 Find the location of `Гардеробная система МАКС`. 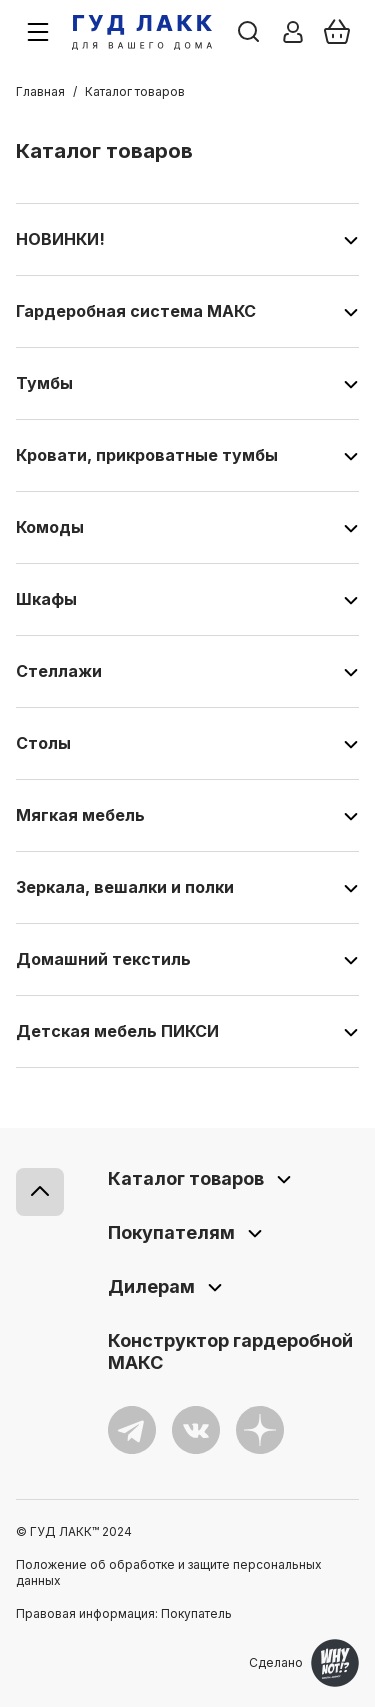

Гардеробная система МАКС is located at coordinates (136, 311).